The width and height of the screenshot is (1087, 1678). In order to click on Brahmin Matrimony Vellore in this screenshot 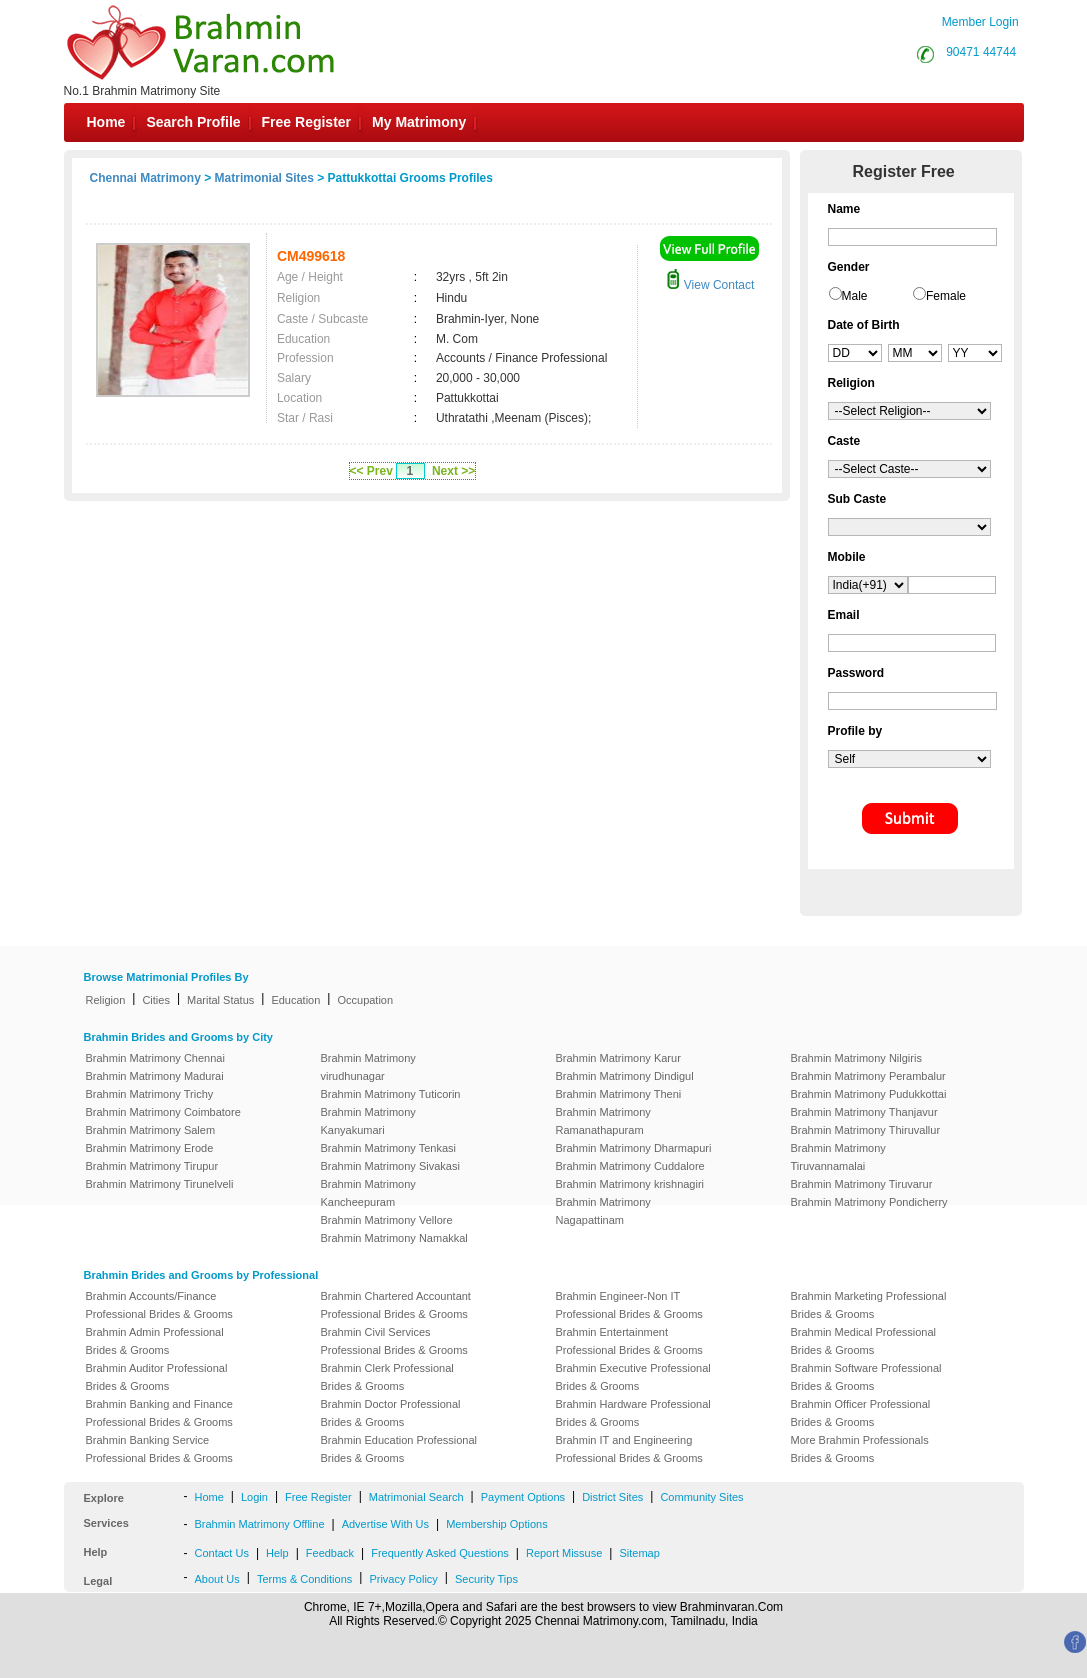, I will do `click(387, 1220)`.